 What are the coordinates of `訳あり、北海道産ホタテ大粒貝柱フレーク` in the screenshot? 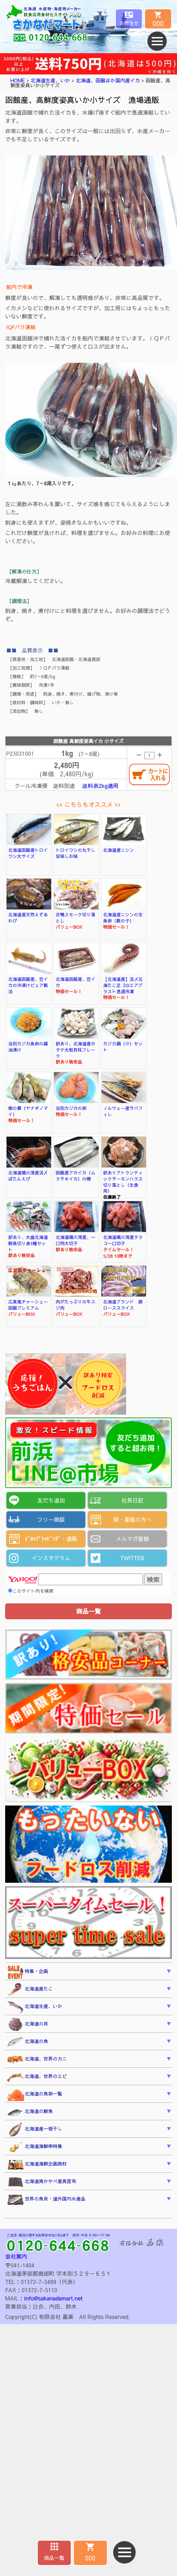 It's located at (75, 1049).